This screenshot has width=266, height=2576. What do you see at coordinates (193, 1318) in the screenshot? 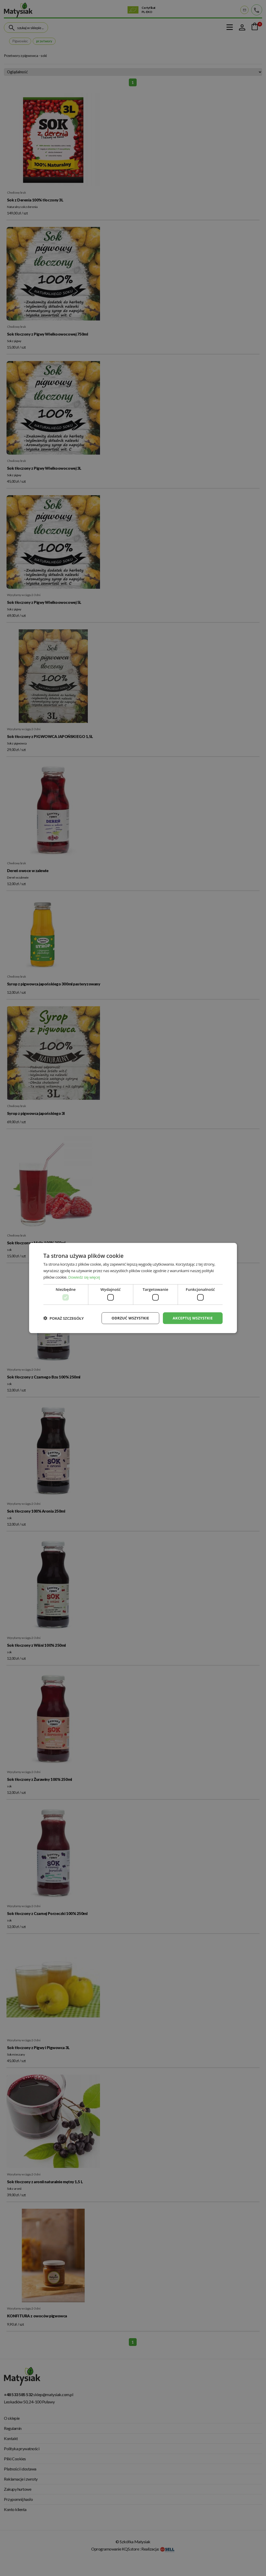
I see `Akceptuj wszystkie [button]` at bounding box center [193, 1318].